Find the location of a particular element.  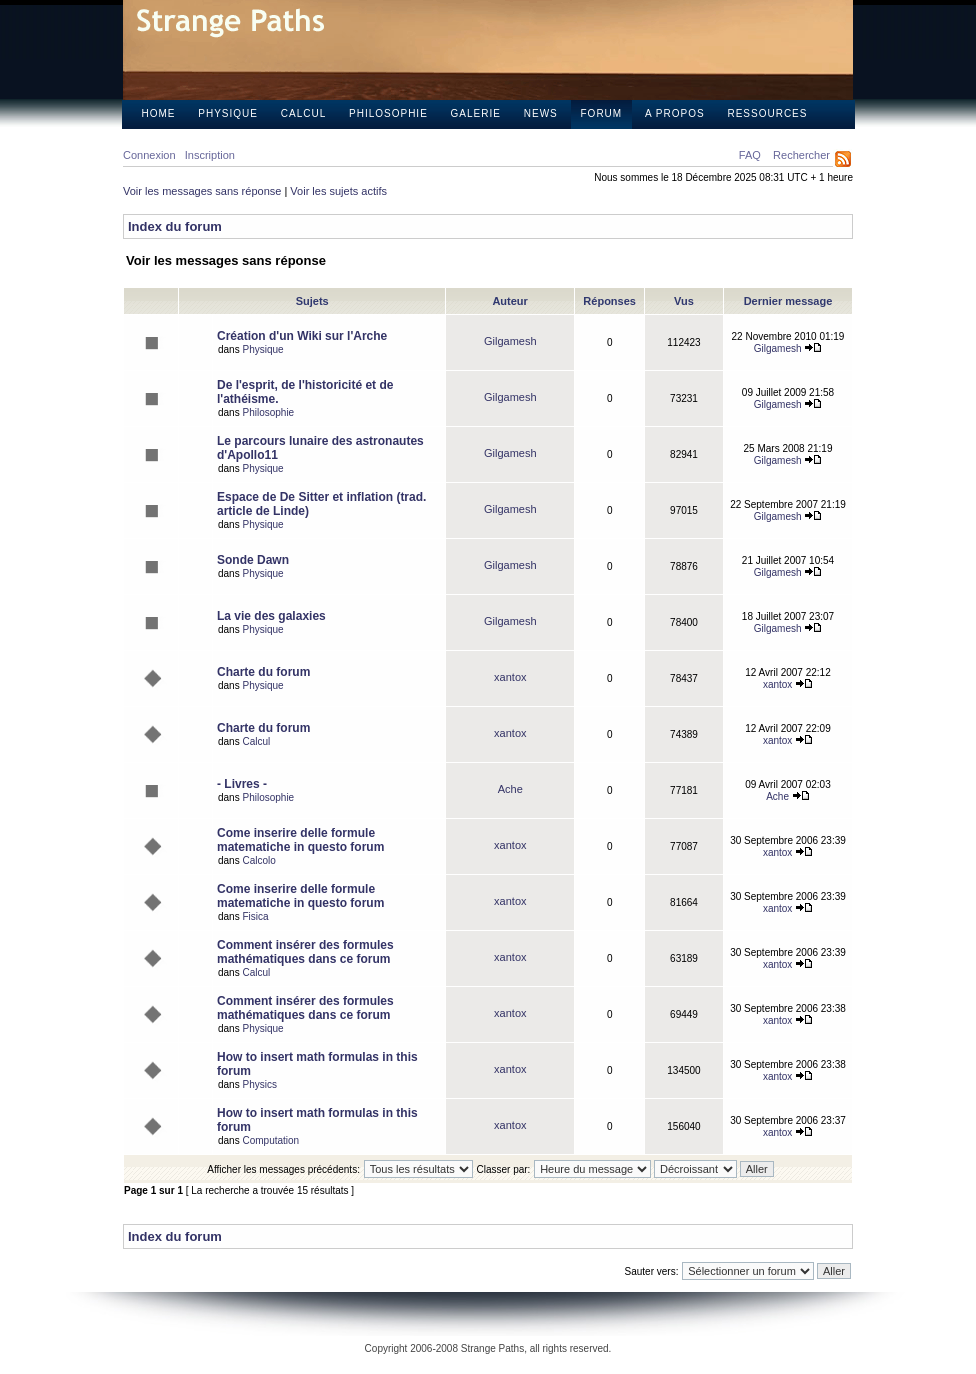

Inscription is located at coordinates (210, 155).